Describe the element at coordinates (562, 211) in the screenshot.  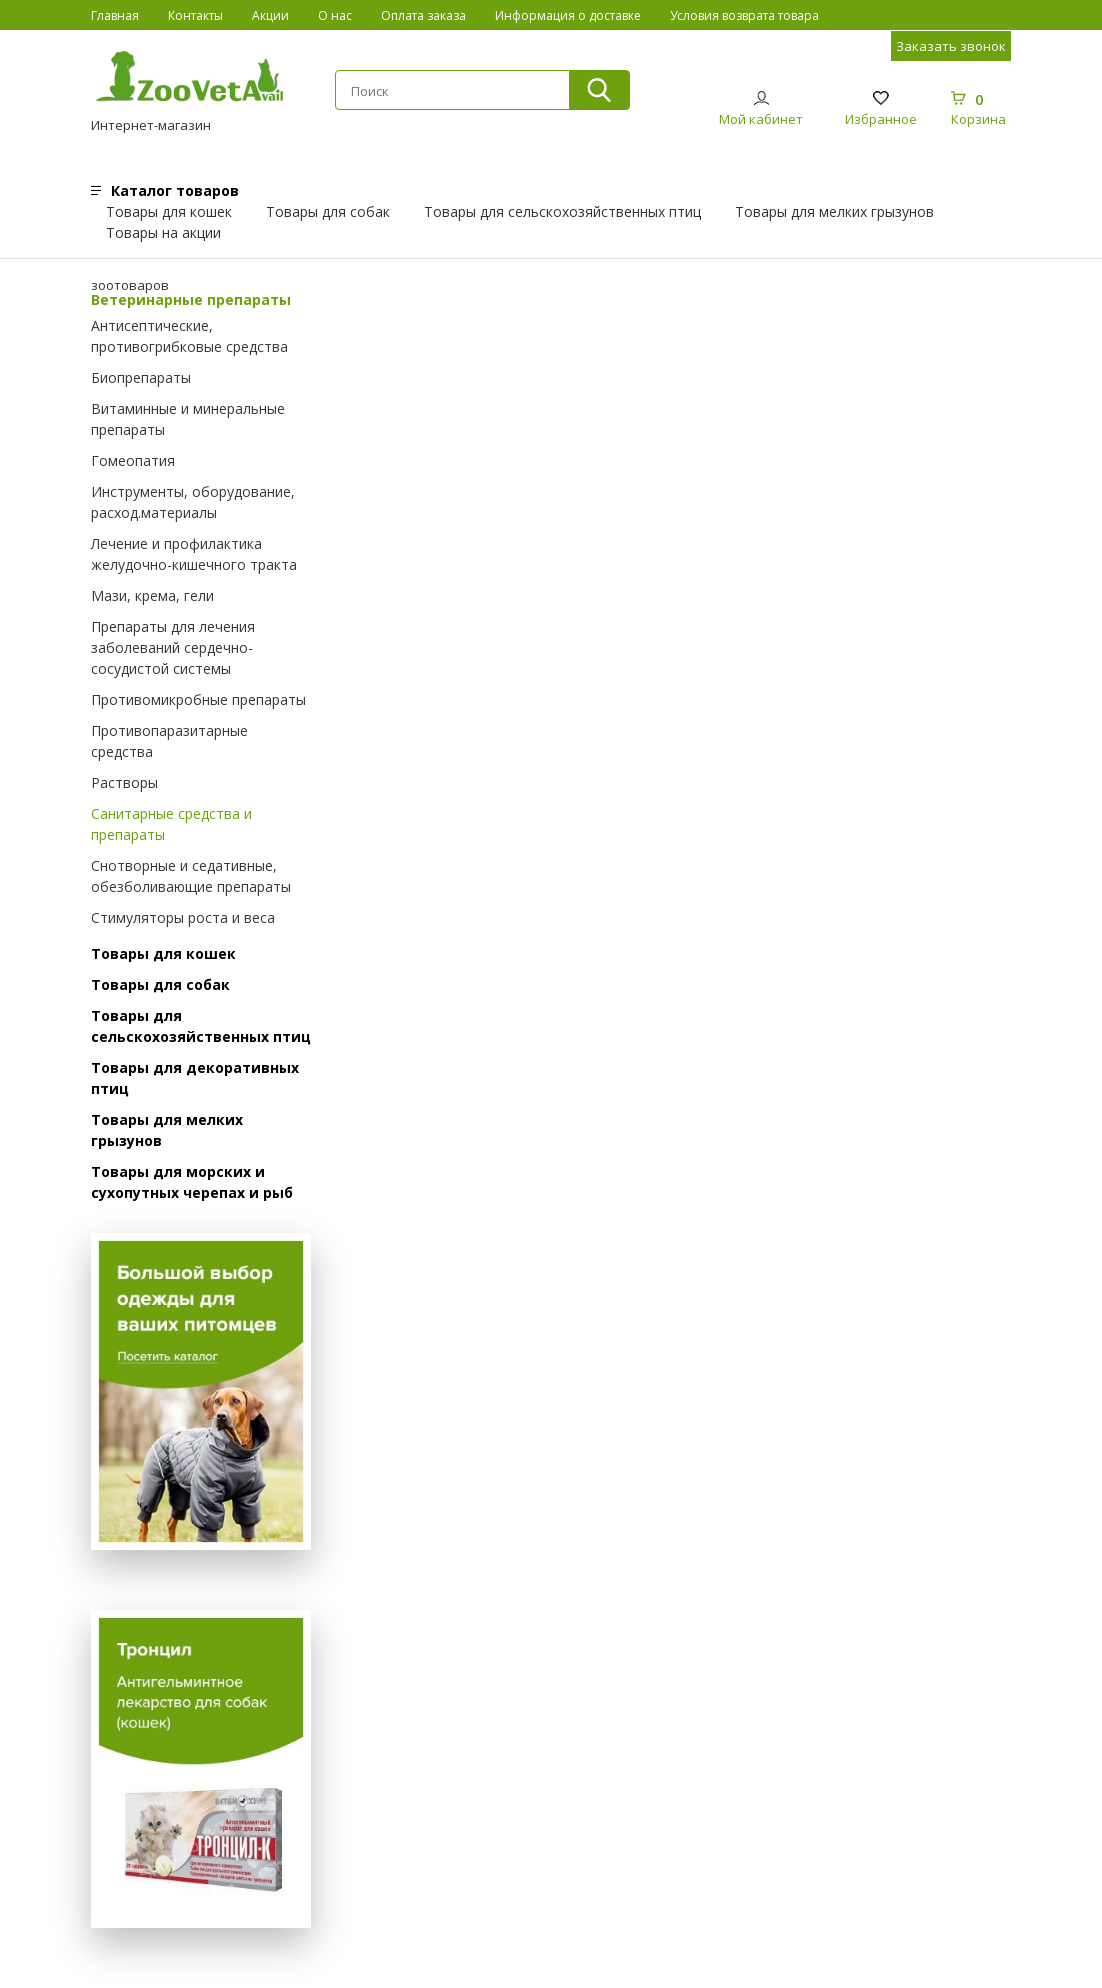
I see `Товары для сельскохозяйственных птиц` at that location.